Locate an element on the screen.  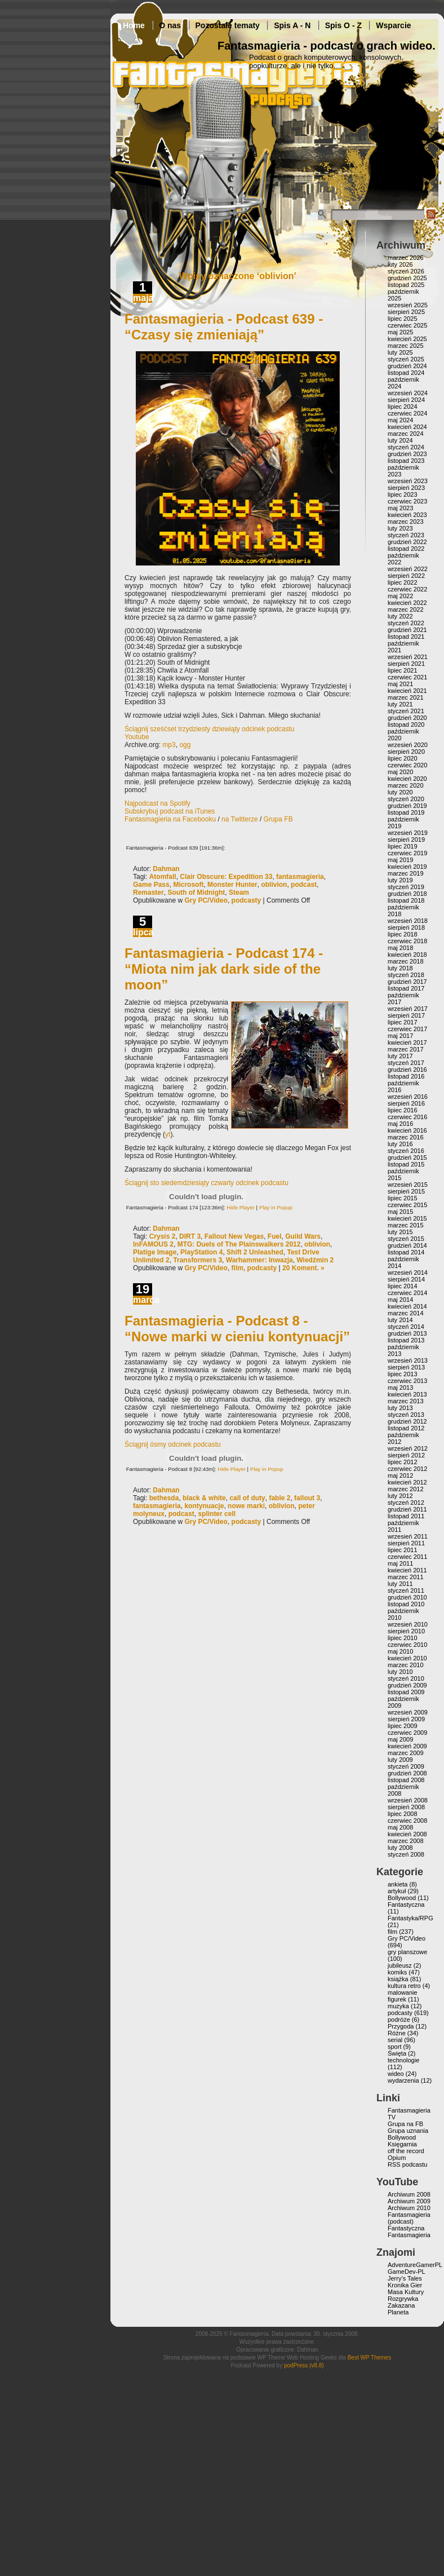
listopad 2009 is located at coordinates (406, 1692).